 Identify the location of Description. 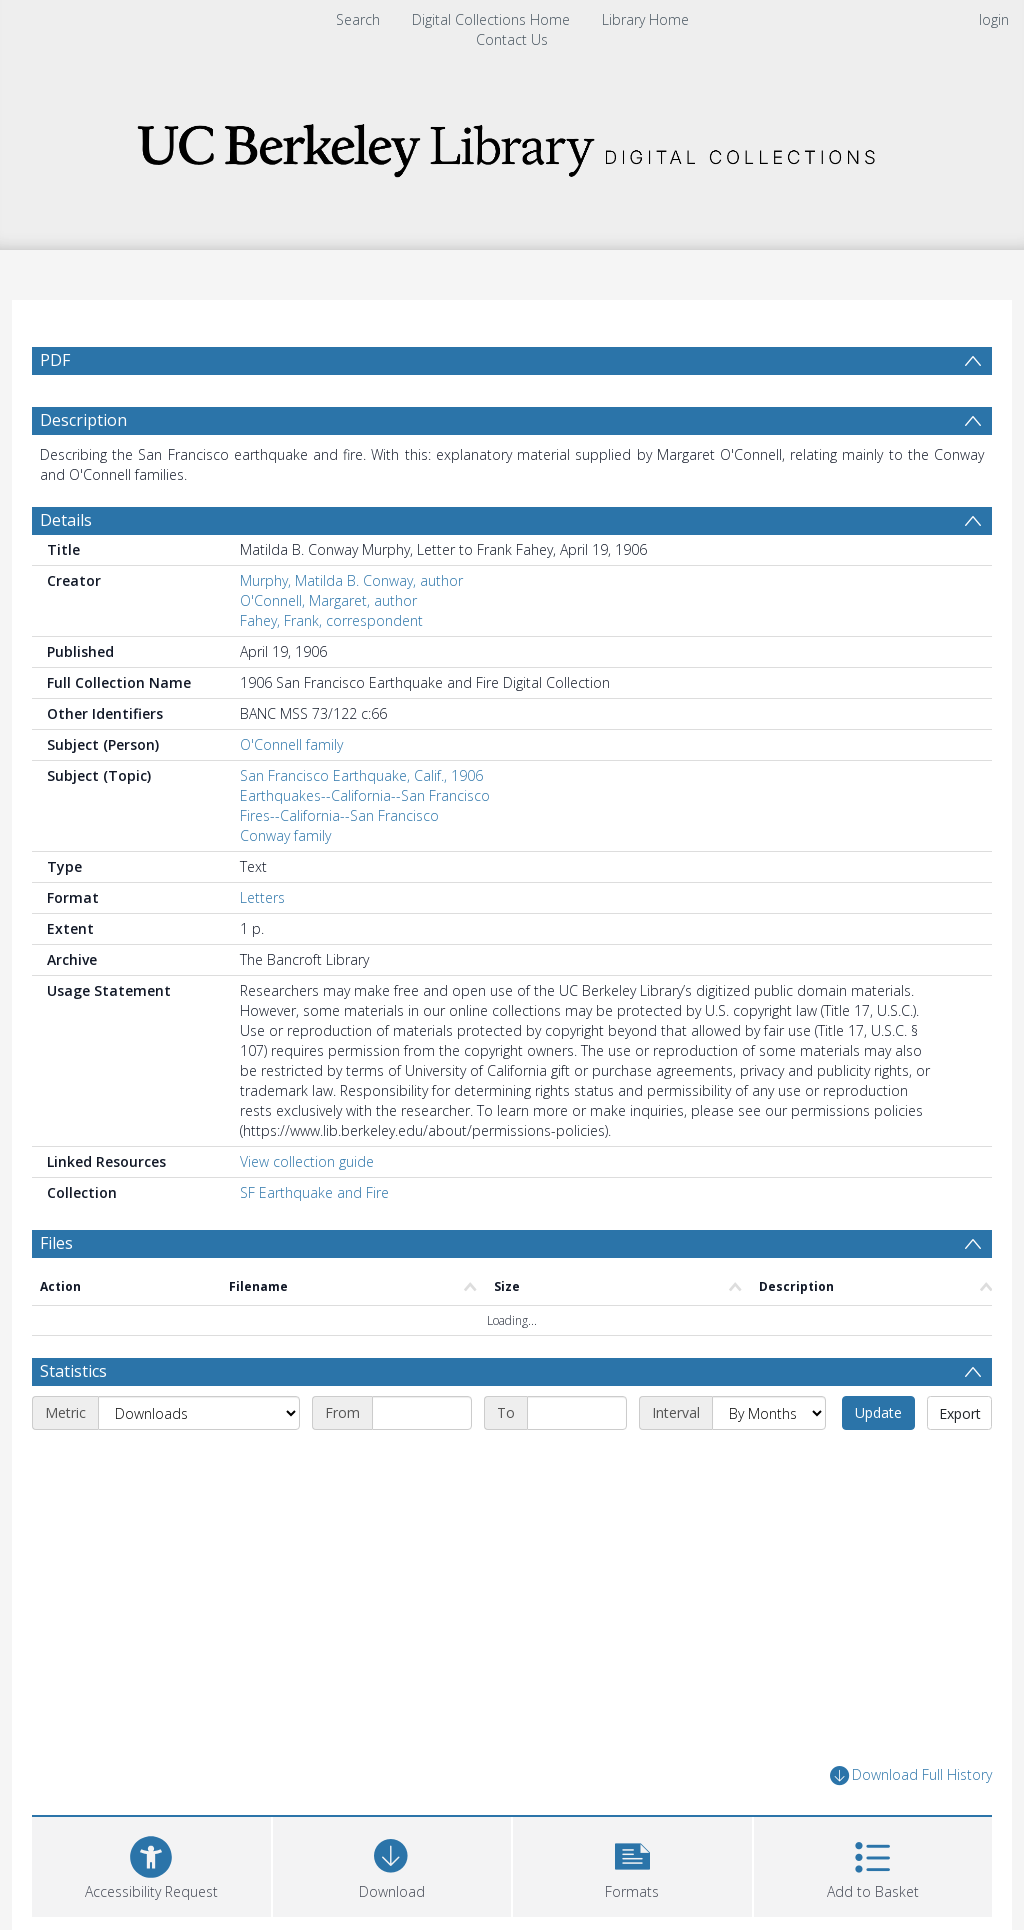
(83, 420).